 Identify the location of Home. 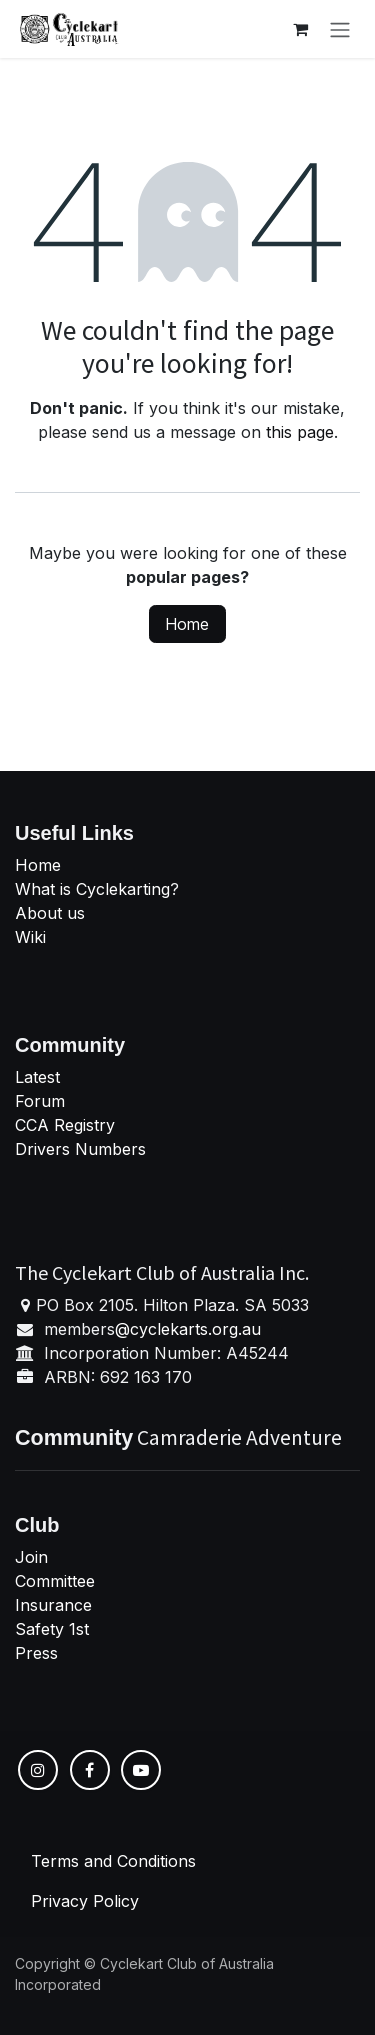
(187, 624).